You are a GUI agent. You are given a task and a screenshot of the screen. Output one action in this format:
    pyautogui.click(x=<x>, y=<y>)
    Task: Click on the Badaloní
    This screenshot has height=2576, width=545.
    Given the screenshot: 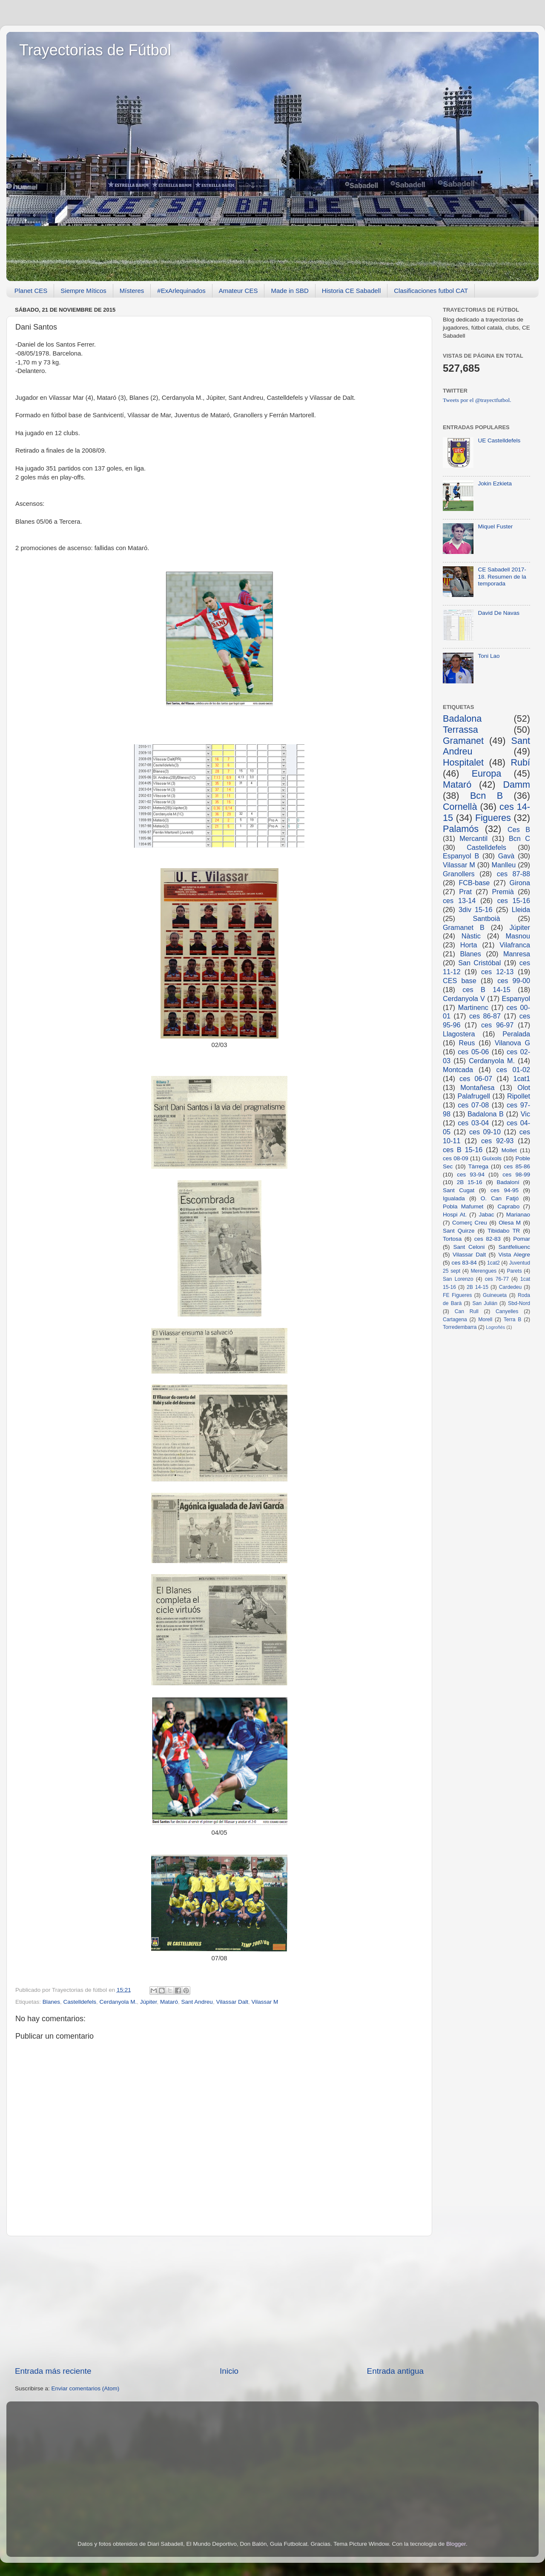 What is the action you would take?
    pyautogui.click(x=507, y=1182)
    